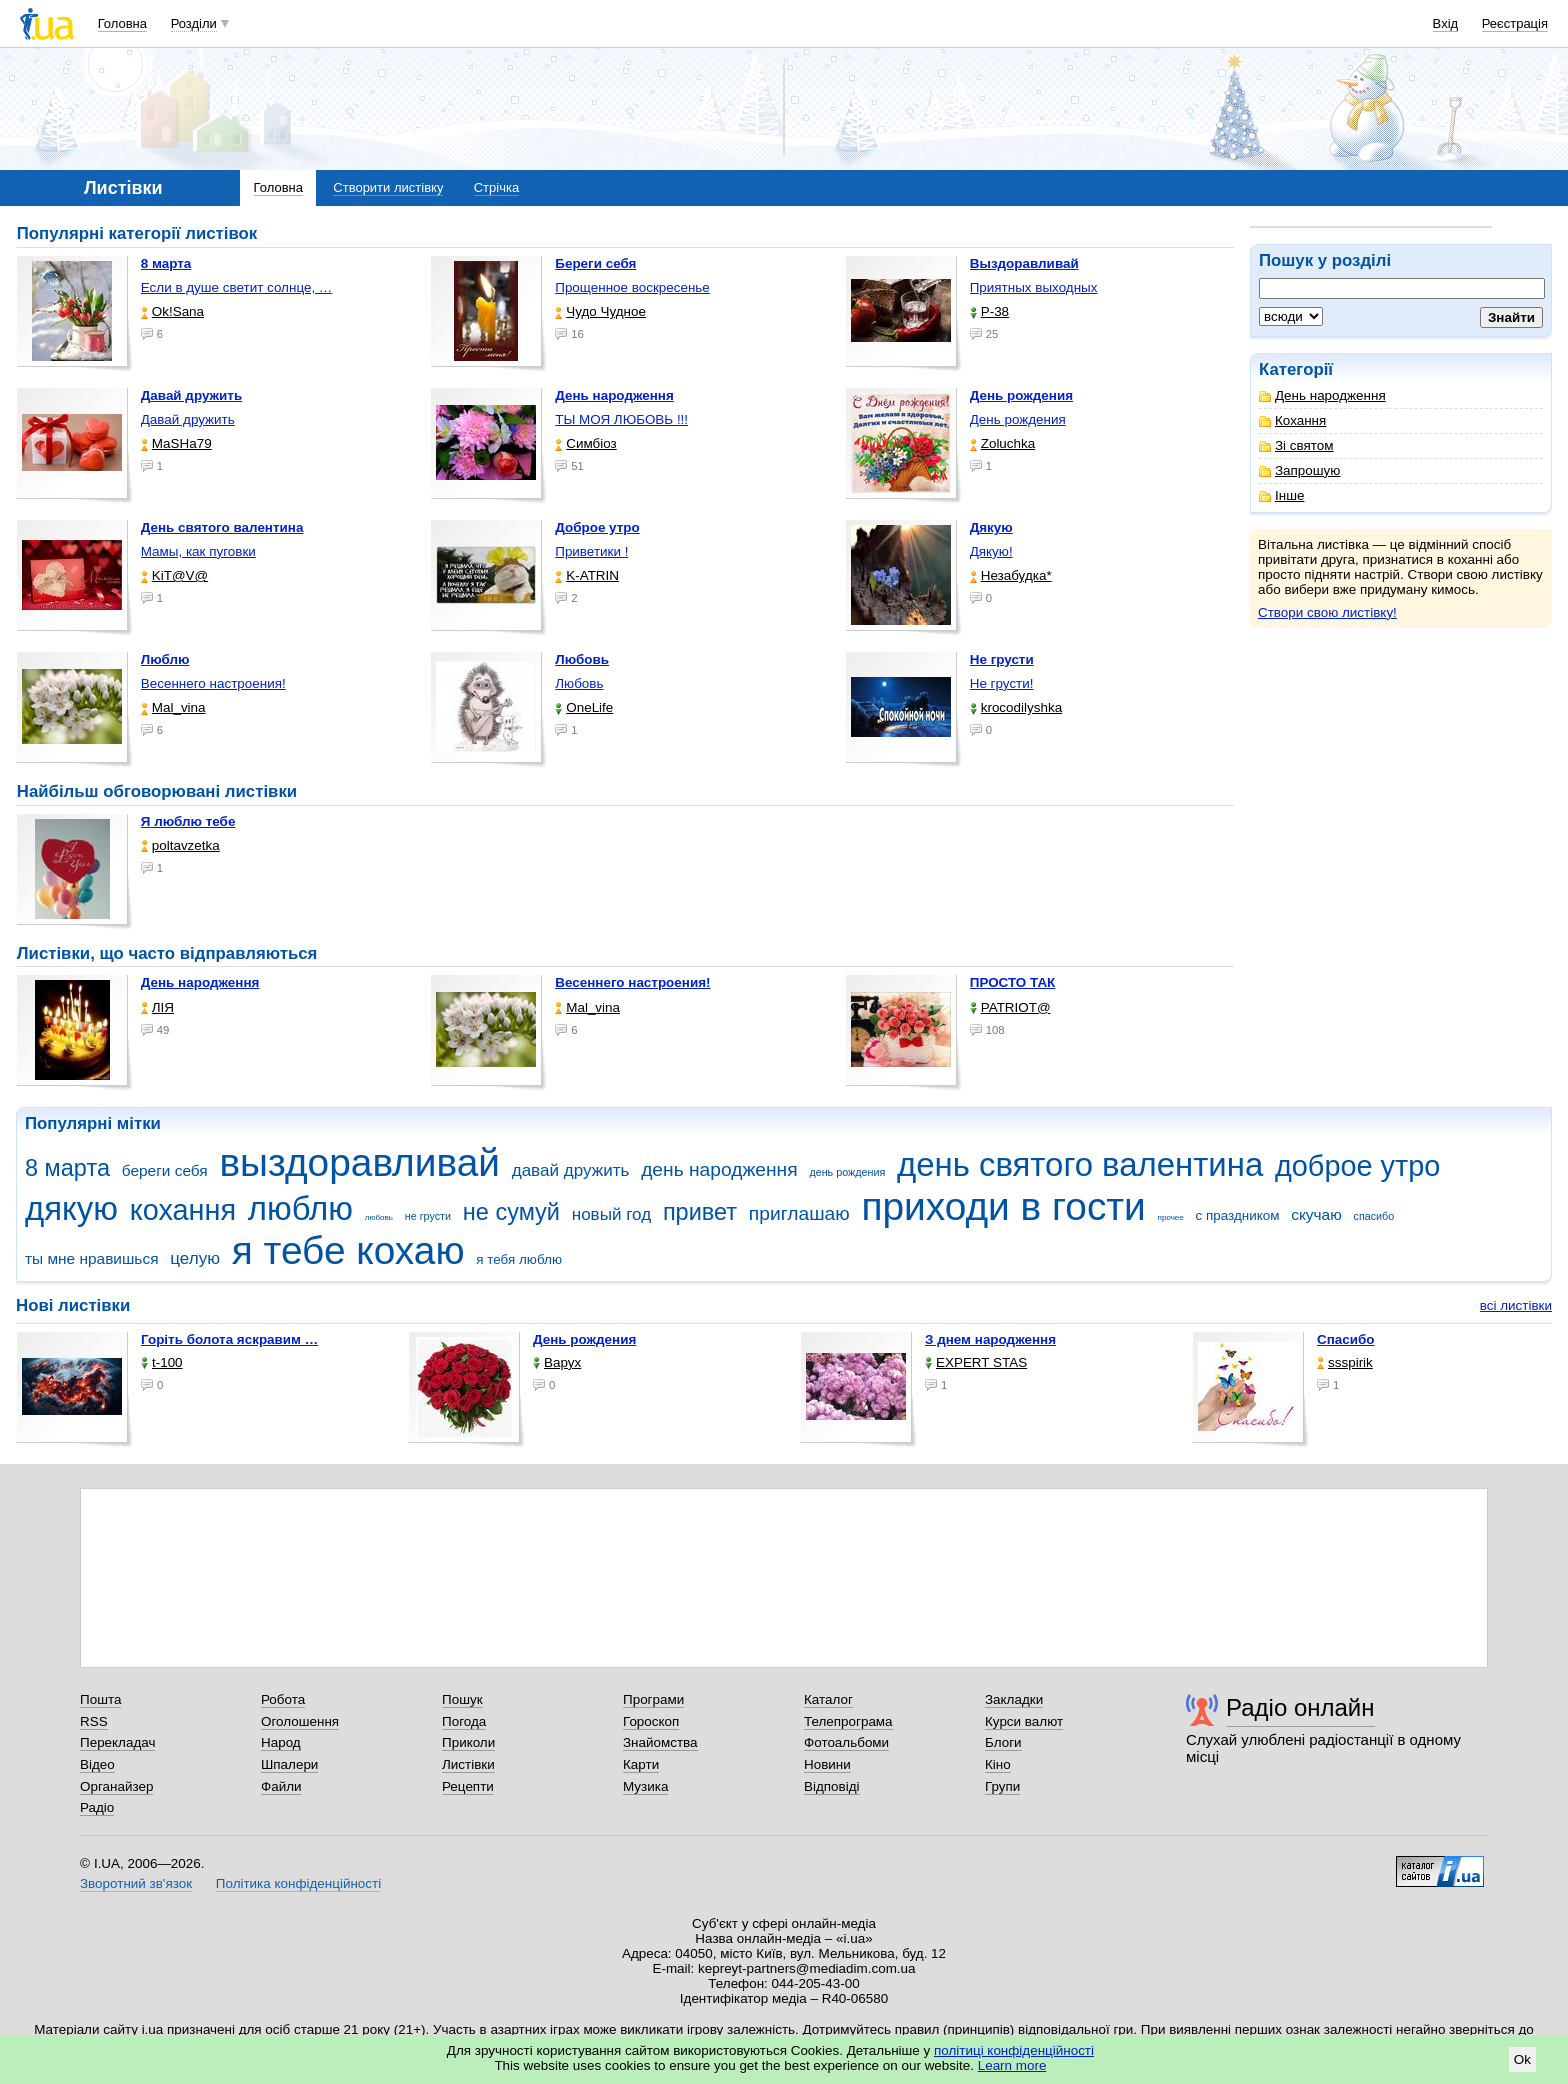 This screenshot has height=2084, width=1568. Describe the element at coordinates (281, 1742) in the screenshot. I see `Народ` at that location.